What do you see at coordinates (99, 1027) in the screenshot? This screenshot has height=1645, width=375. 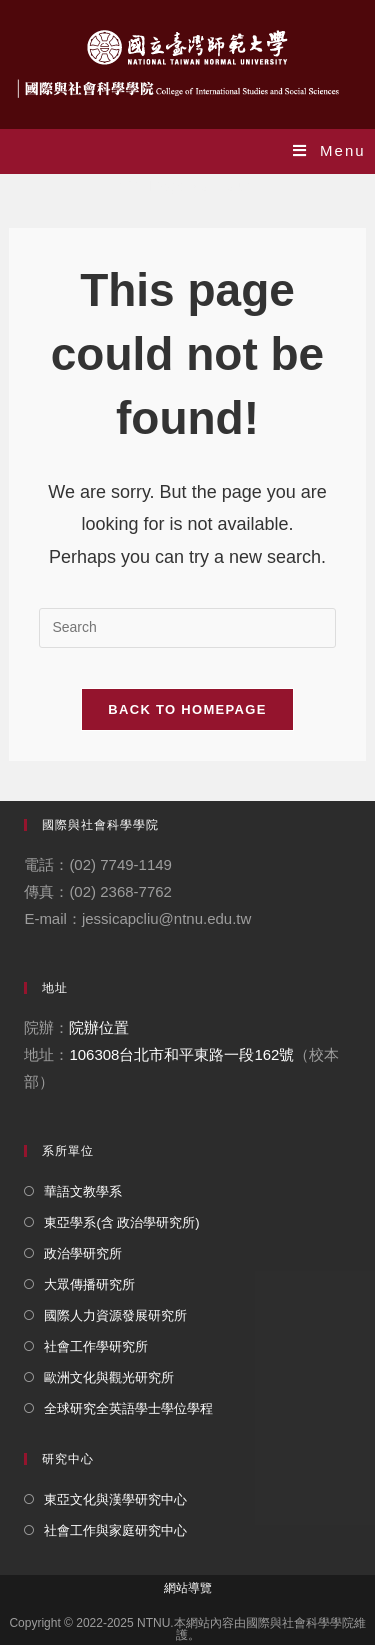 I see `院辦位置` at bounding box center [99, 1027].